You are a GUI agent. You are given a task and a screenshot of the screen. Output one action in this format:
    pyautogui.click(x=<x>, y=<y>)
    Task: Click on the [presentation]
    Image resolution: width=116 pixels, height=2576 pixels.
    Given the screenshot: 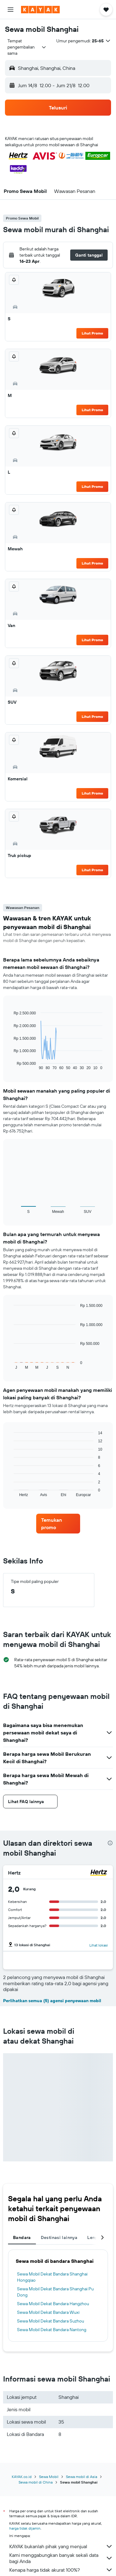 What is the action you would take?
    pyautogui.click(x=110, y=1843)
    